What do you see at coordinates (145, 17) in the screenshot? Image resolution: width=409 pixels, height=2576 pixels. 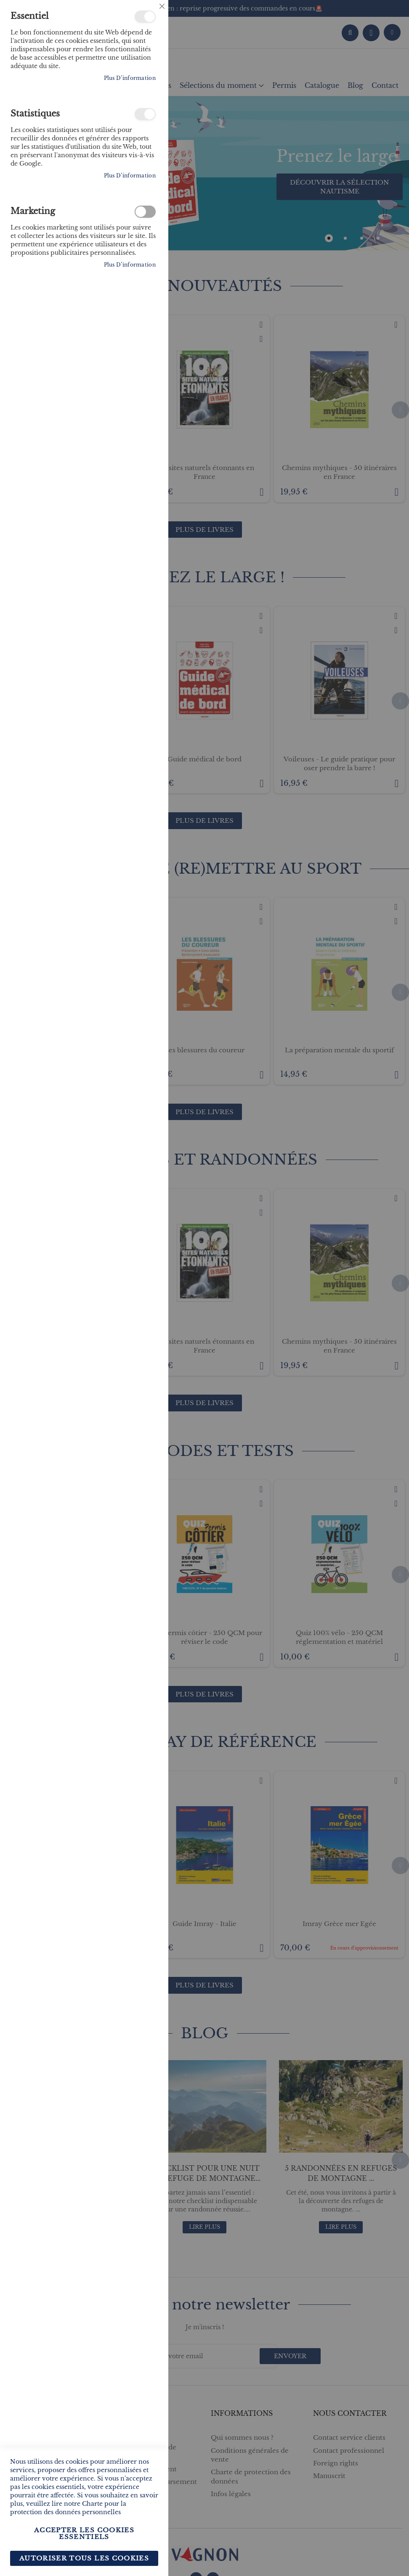 I see `Essentiel` at bounding box center [145, 17].